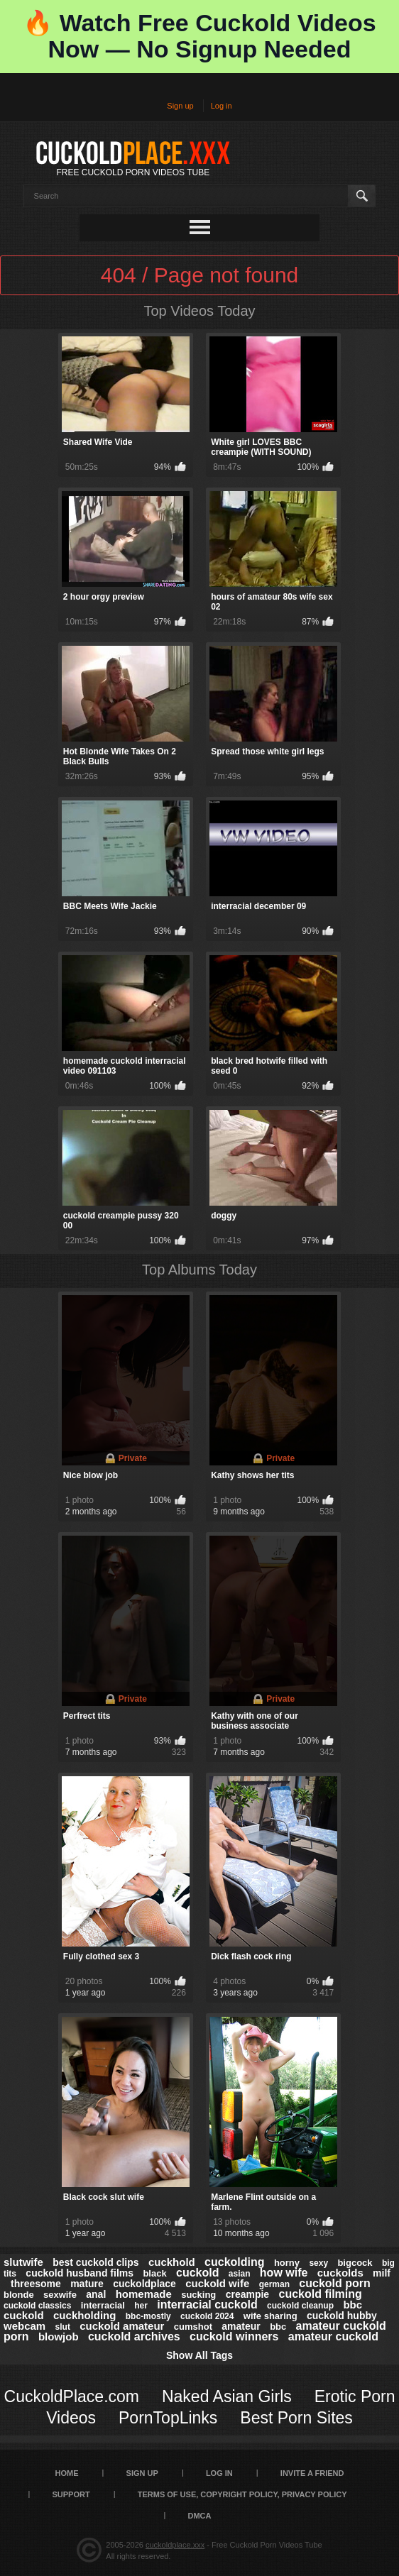 This screenshot has height=2576, width=399. Describe the element at coordinates (154, 2273) in the screenshot. I see `black` at that location.